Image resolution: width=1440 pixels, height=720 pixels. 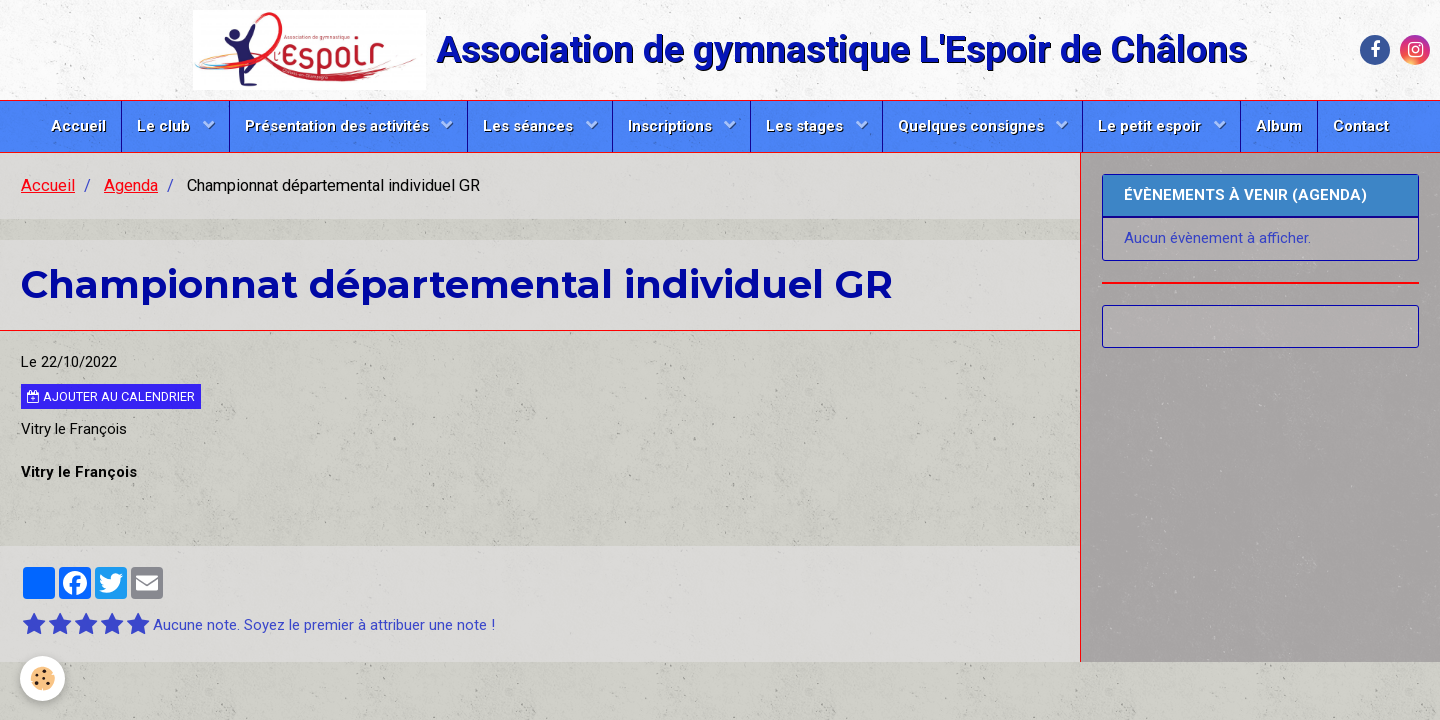 I want to click on Album, so click(x=1279, y=126).